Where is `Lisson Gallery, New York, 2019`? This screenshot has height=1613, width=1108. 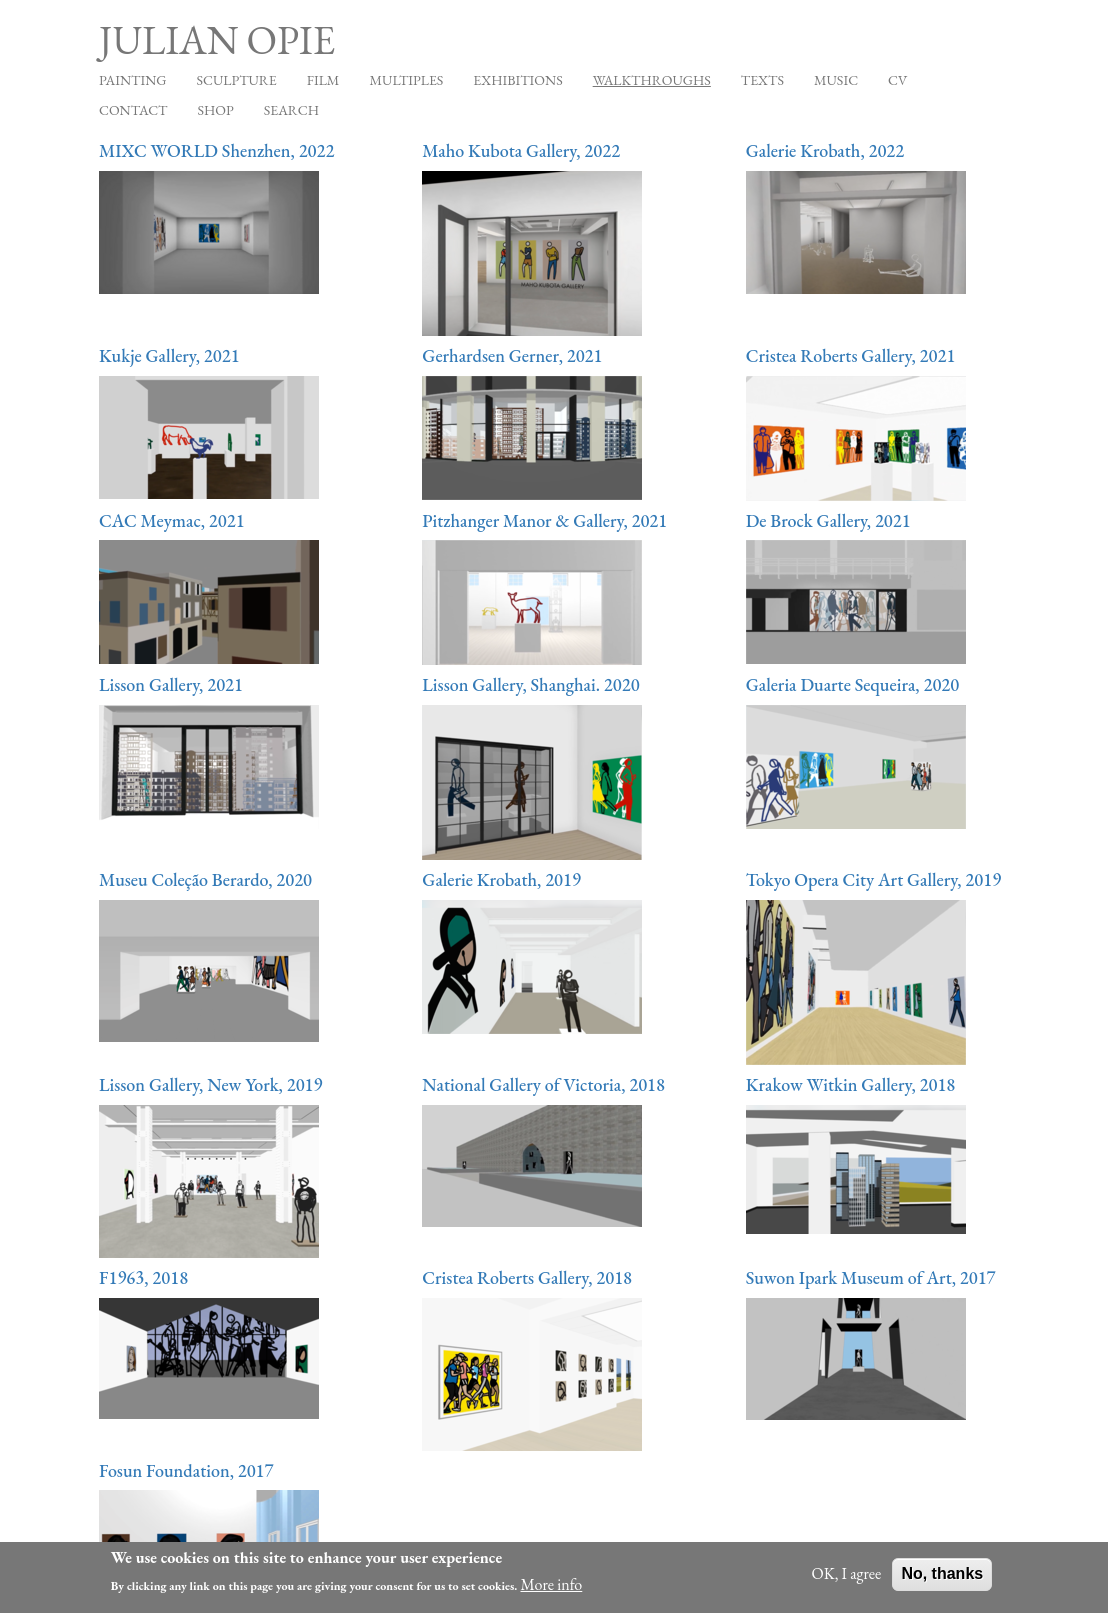 Lisson Gallery, New York, 2019 is located at coordinates (211, 1084).